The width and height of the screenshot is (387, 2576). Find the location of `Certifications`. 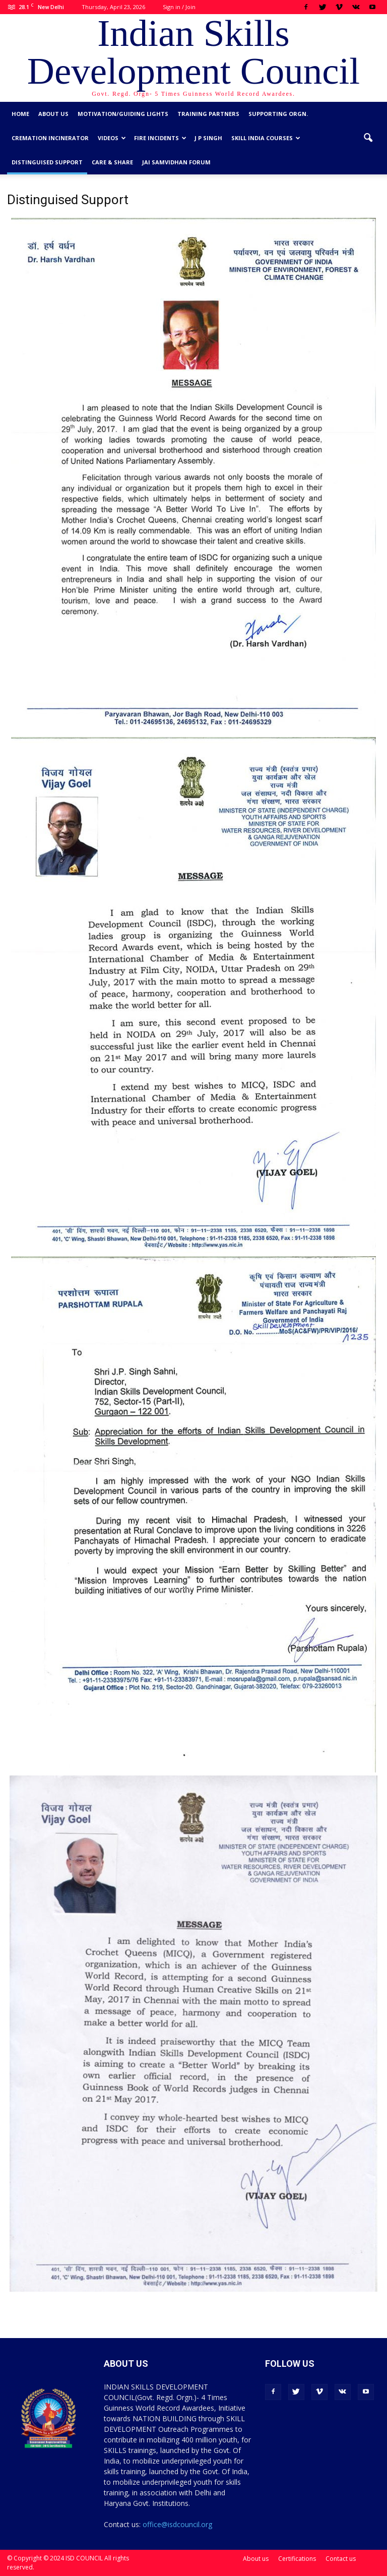

Certifications is located at coordinates (297, 2558).